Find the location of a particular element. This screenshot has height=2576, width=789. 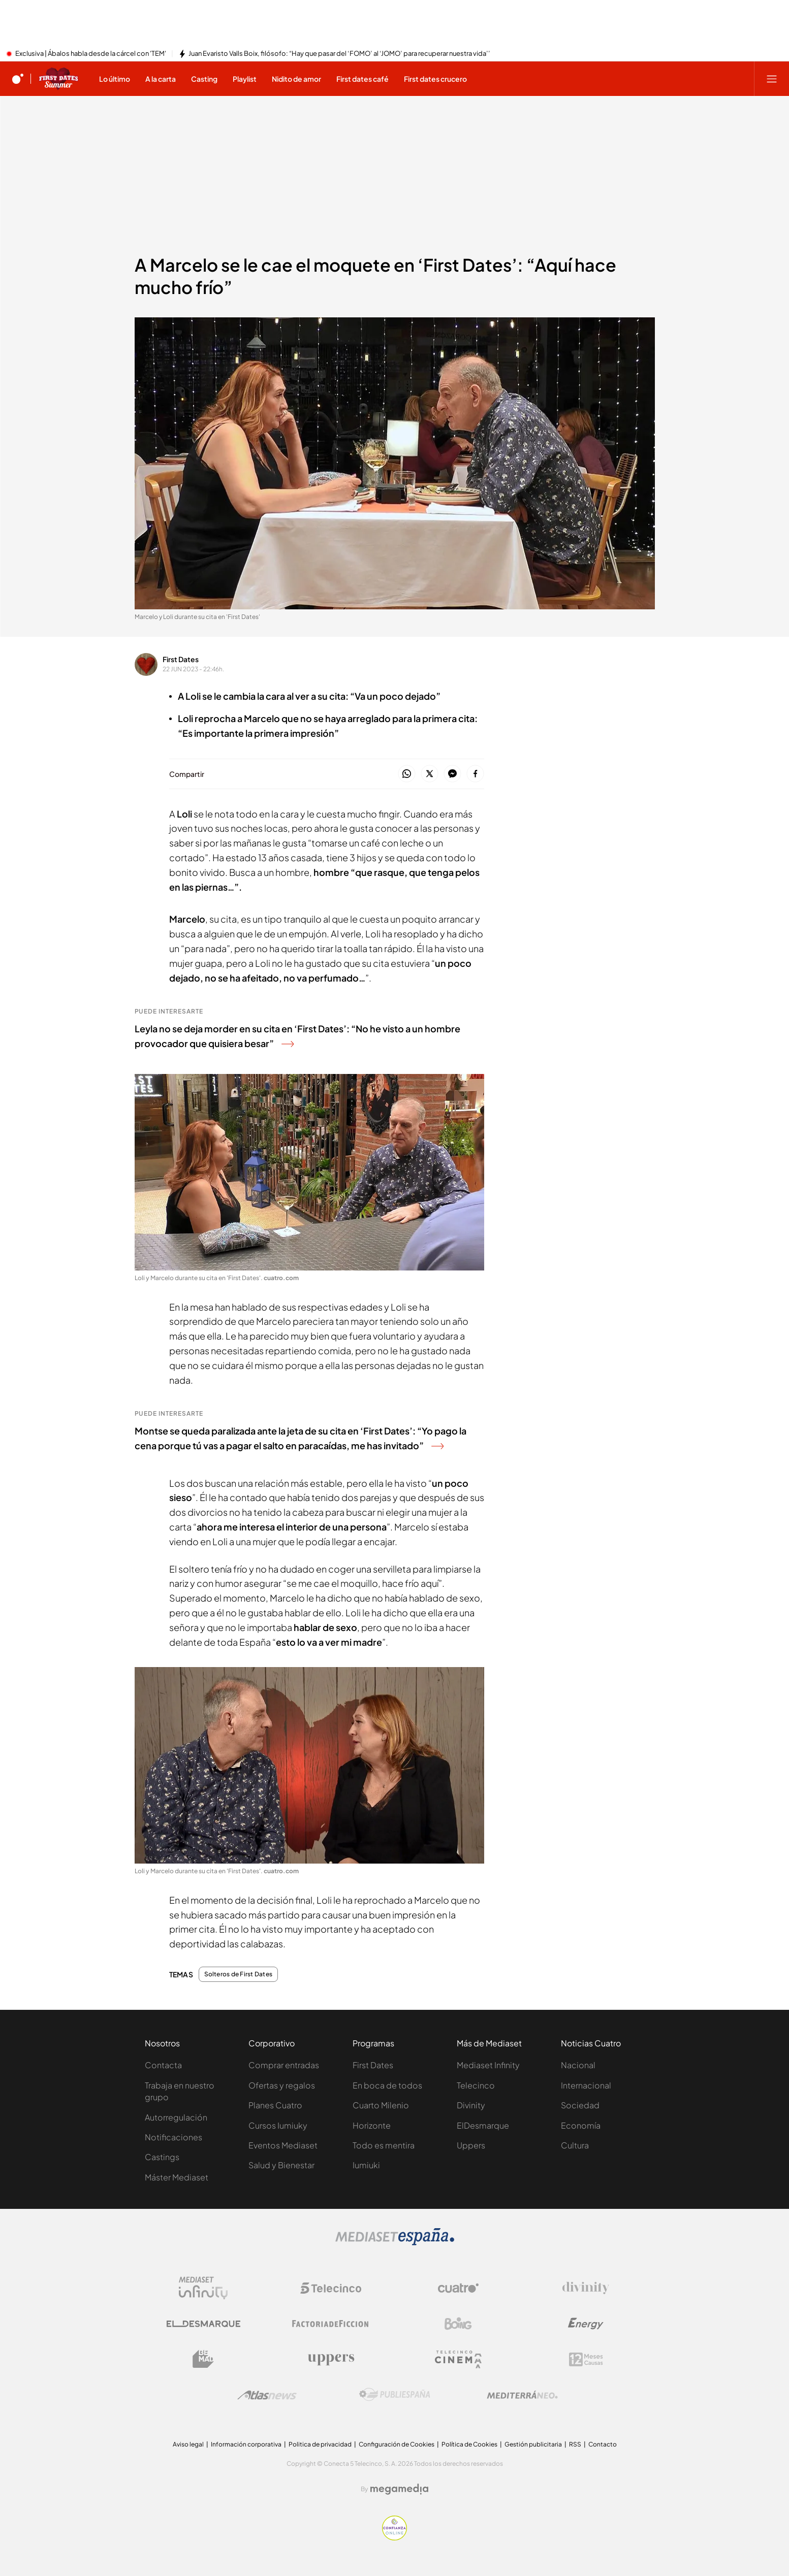

Cuarto Milenio is located at coordinates (381, 2105).